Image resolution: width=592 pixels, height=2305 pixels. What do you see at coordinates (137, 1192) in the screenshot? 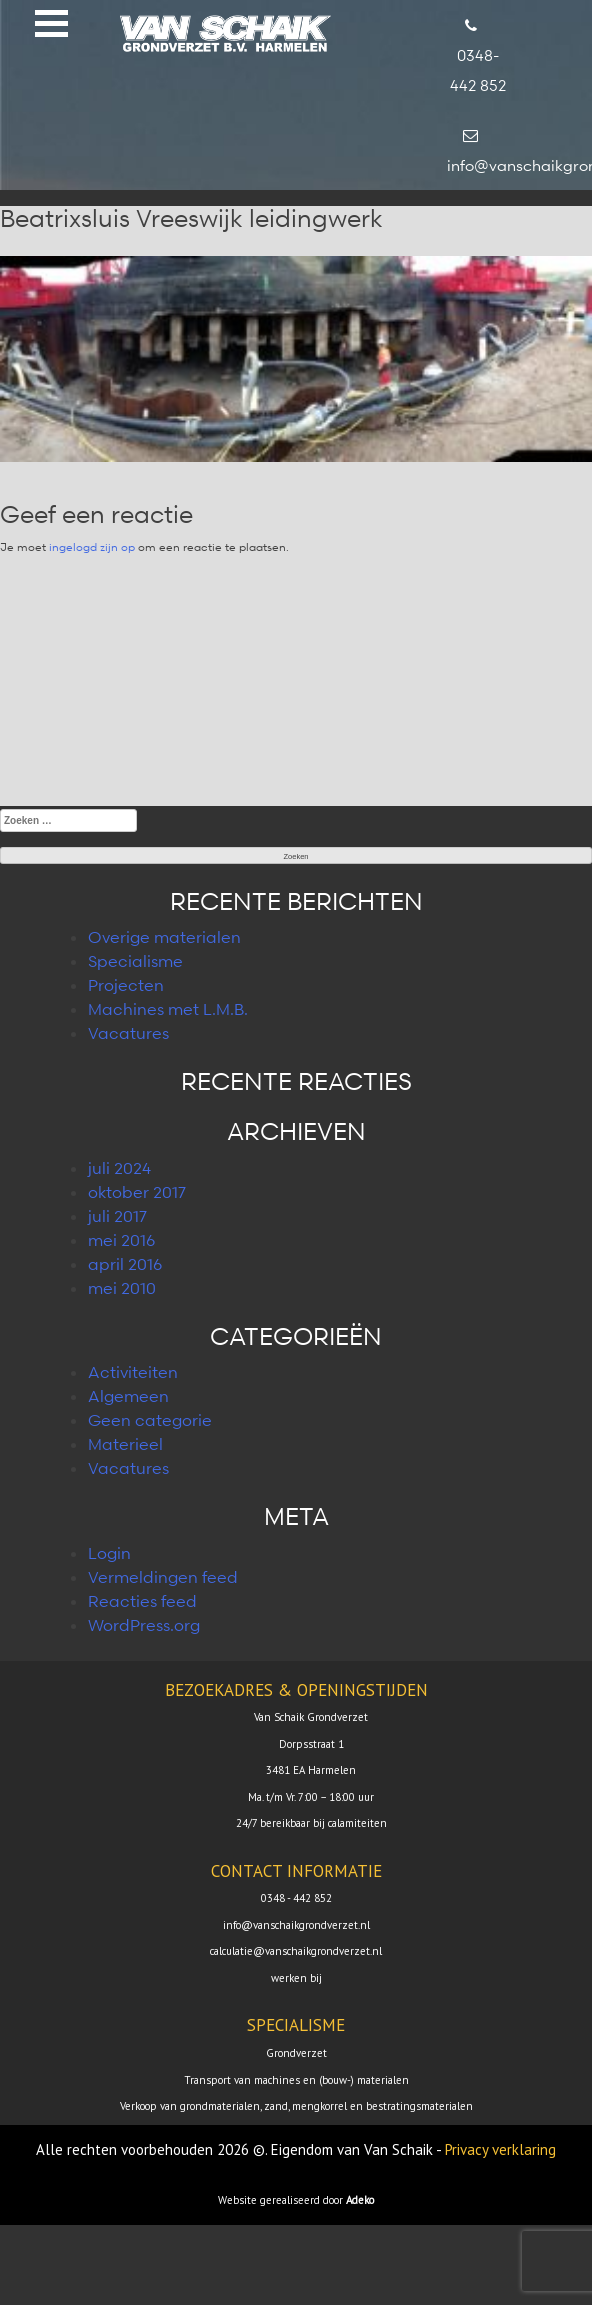
I see `oktober 2017` at bounding box center [137, 1192].